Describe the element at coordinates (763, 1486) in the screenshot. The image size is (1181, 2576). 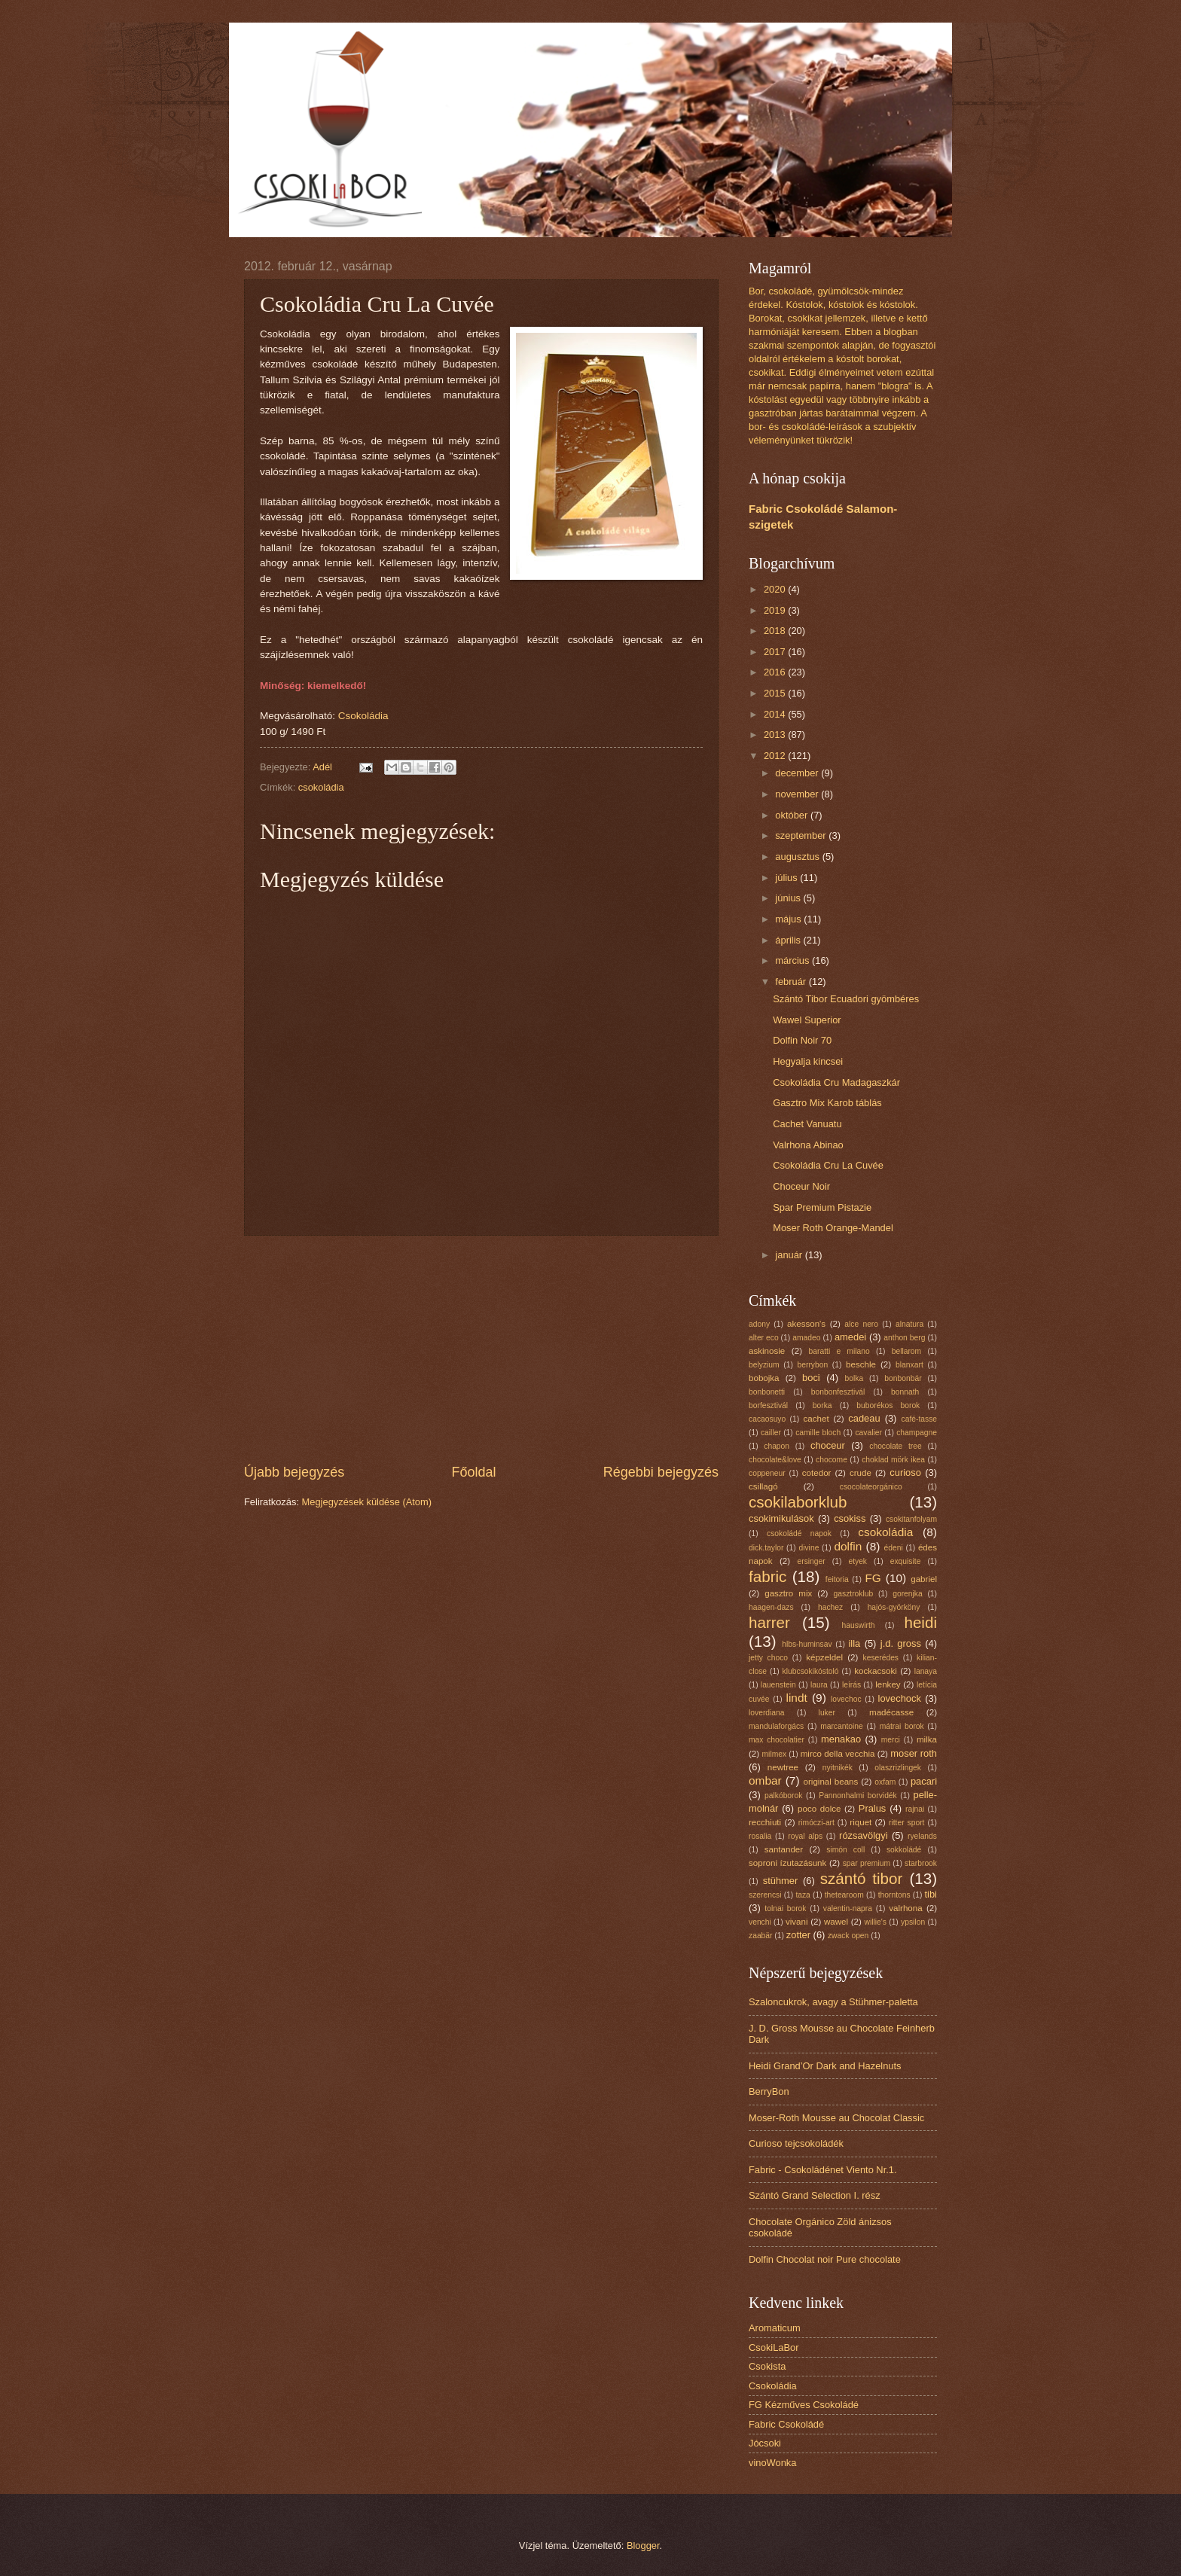
I see `csillagó` at that location.